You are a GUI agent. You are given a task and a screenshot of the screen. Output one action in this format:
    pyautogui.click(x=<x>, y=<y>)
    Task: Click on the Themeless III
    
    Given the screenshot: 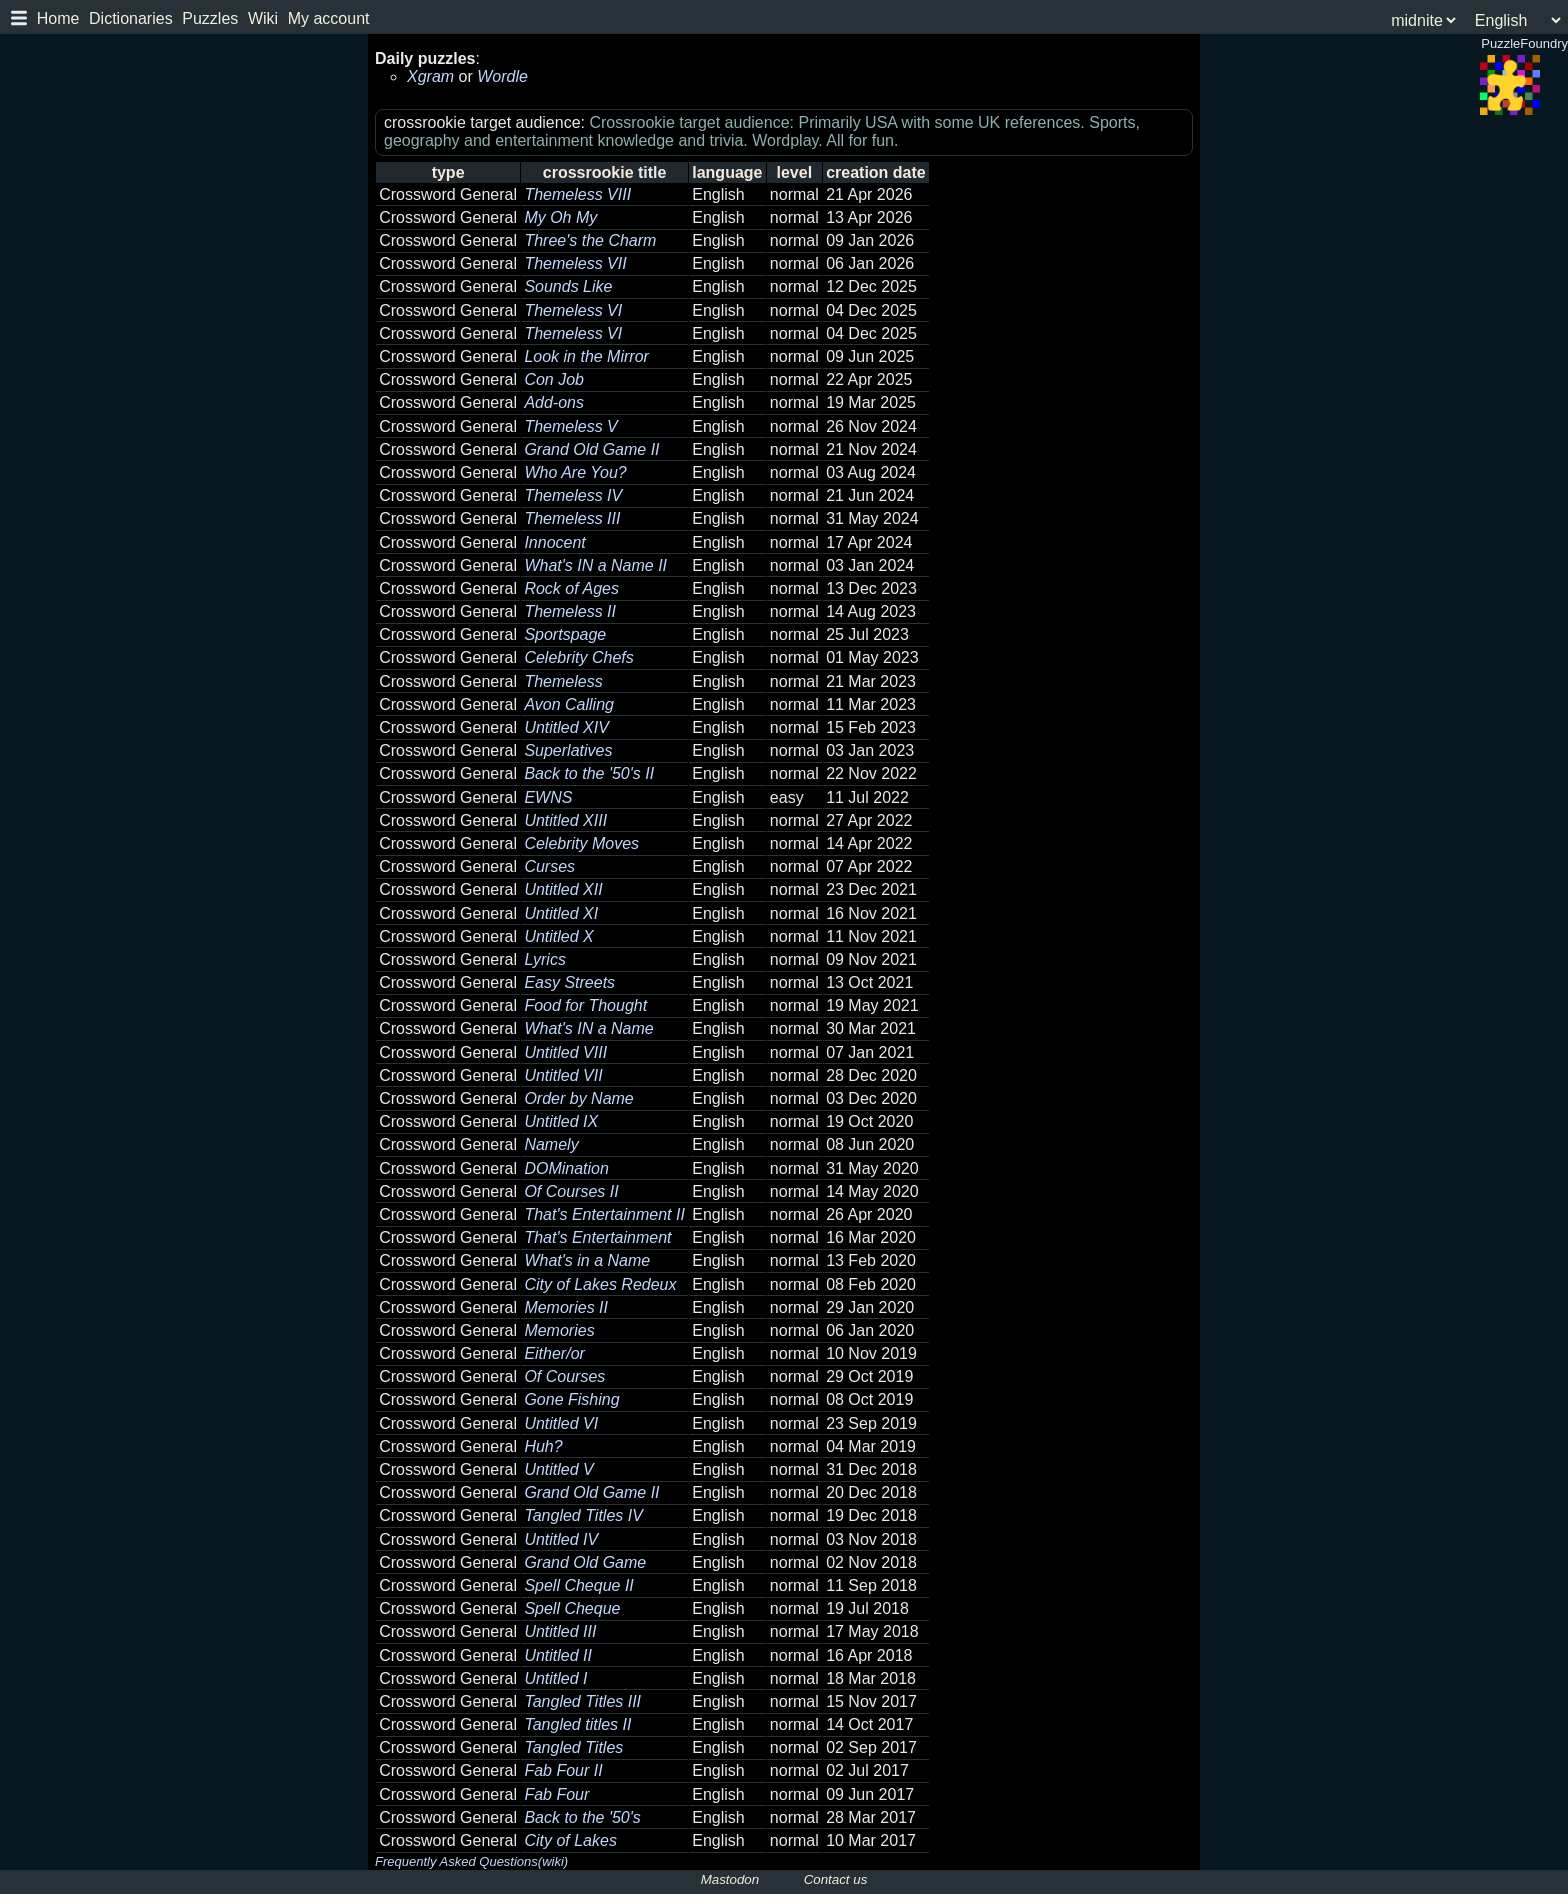 What is the action you would take?
    pyautogui.click(x=572, y=518)
    